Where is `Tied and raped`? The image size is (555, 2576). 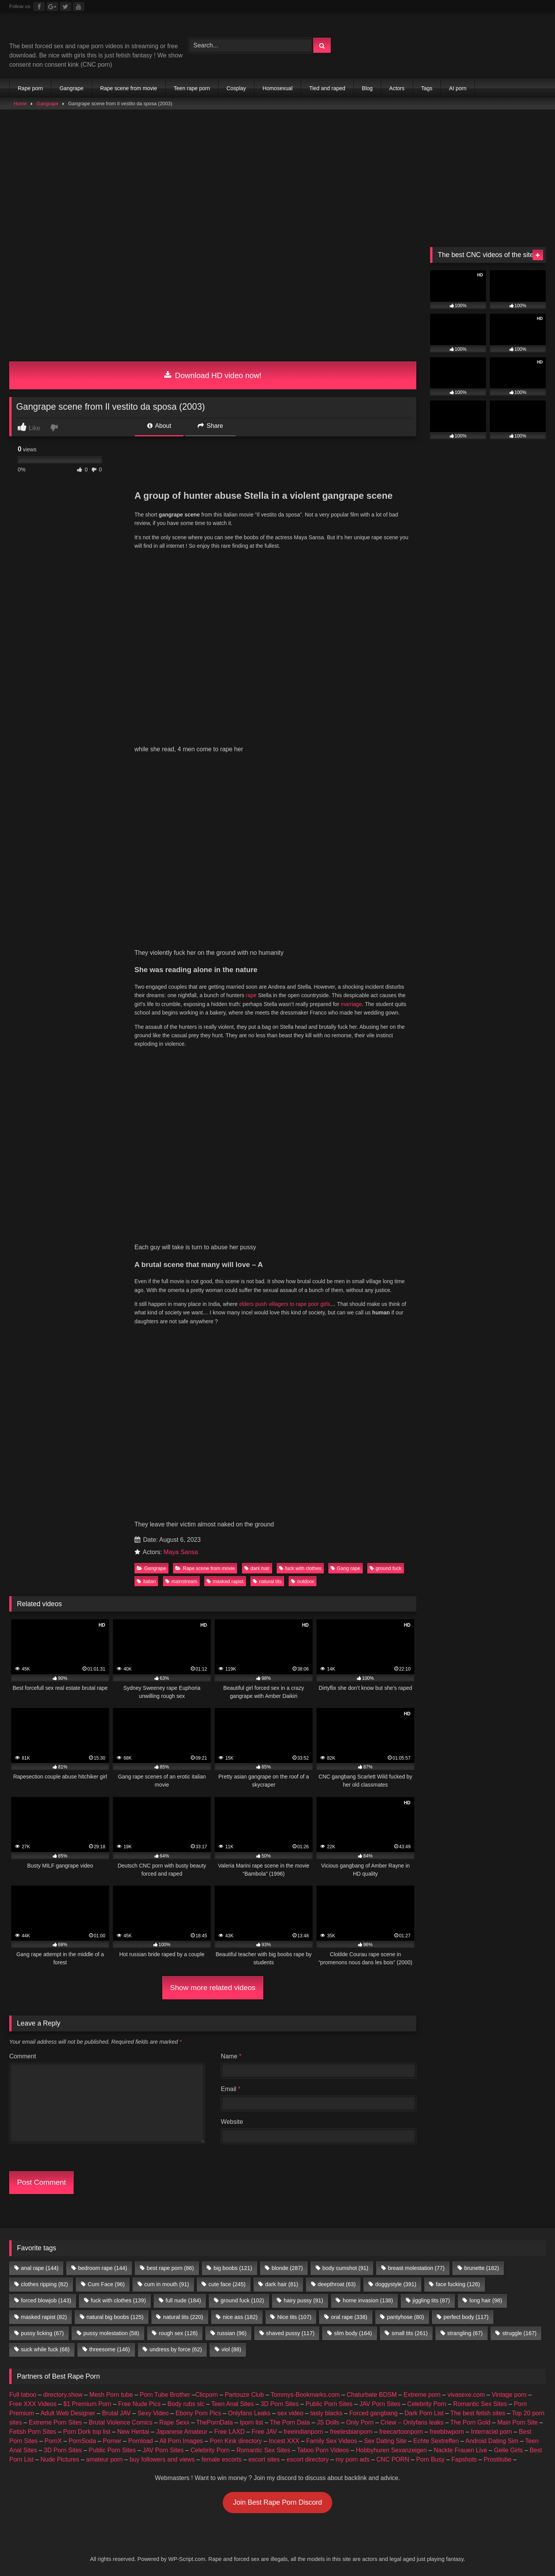 Tied and raped is located at coordinates (327, 88).